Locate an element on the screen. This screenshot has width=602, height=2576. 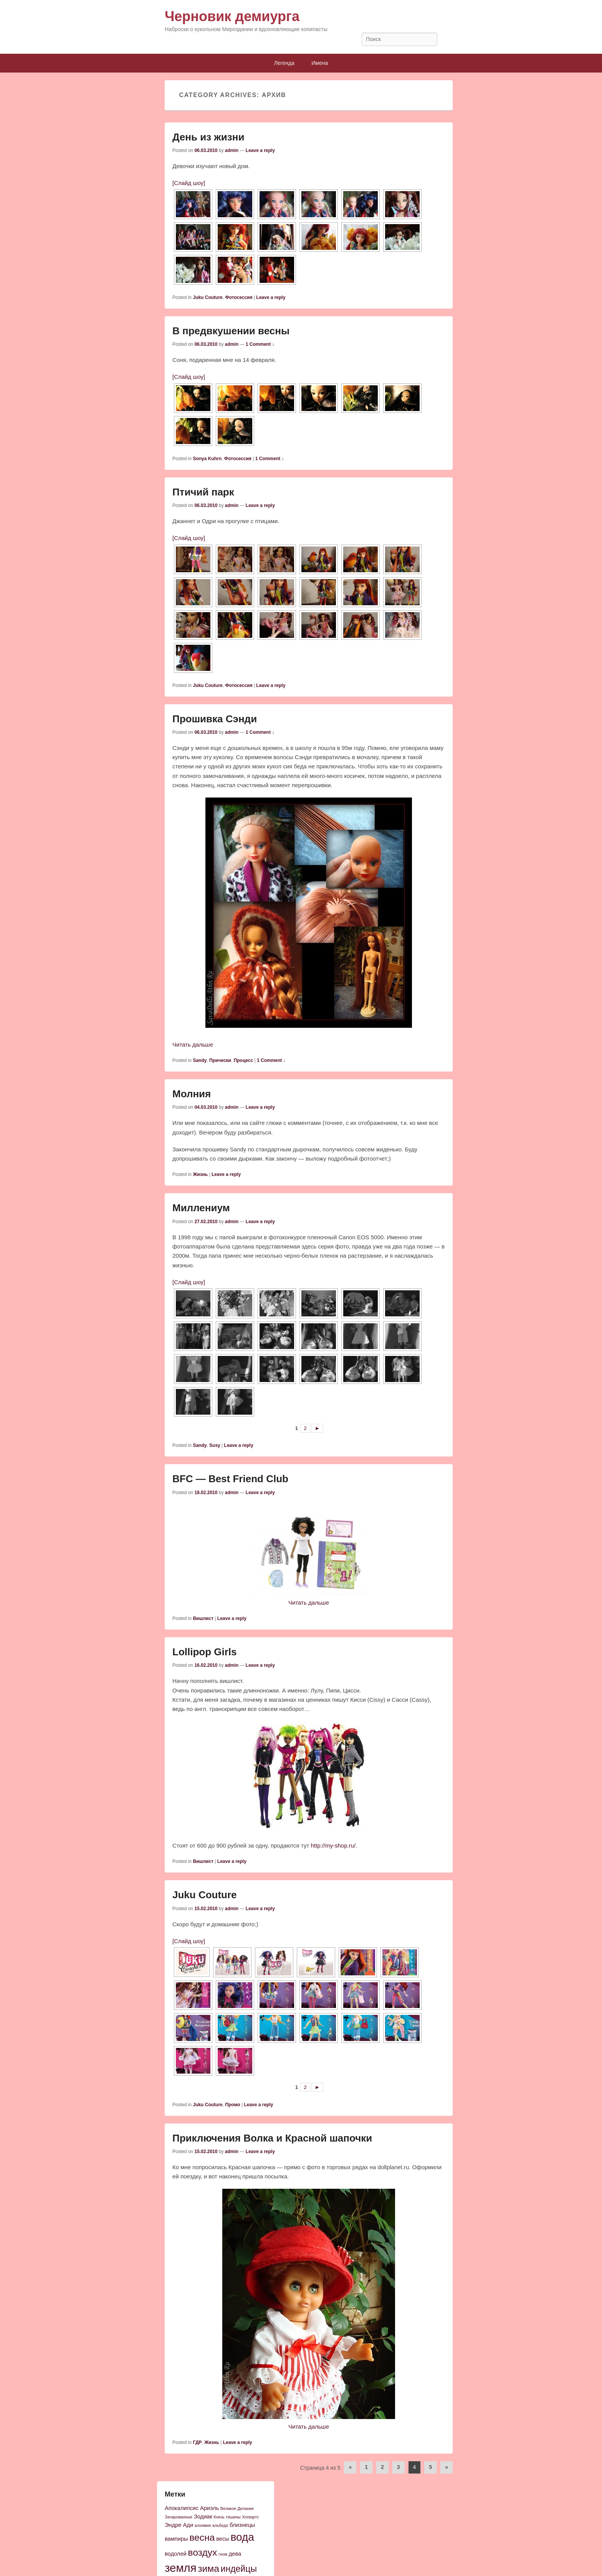
[Слайд шоу] is located at coordinates (188, 183).